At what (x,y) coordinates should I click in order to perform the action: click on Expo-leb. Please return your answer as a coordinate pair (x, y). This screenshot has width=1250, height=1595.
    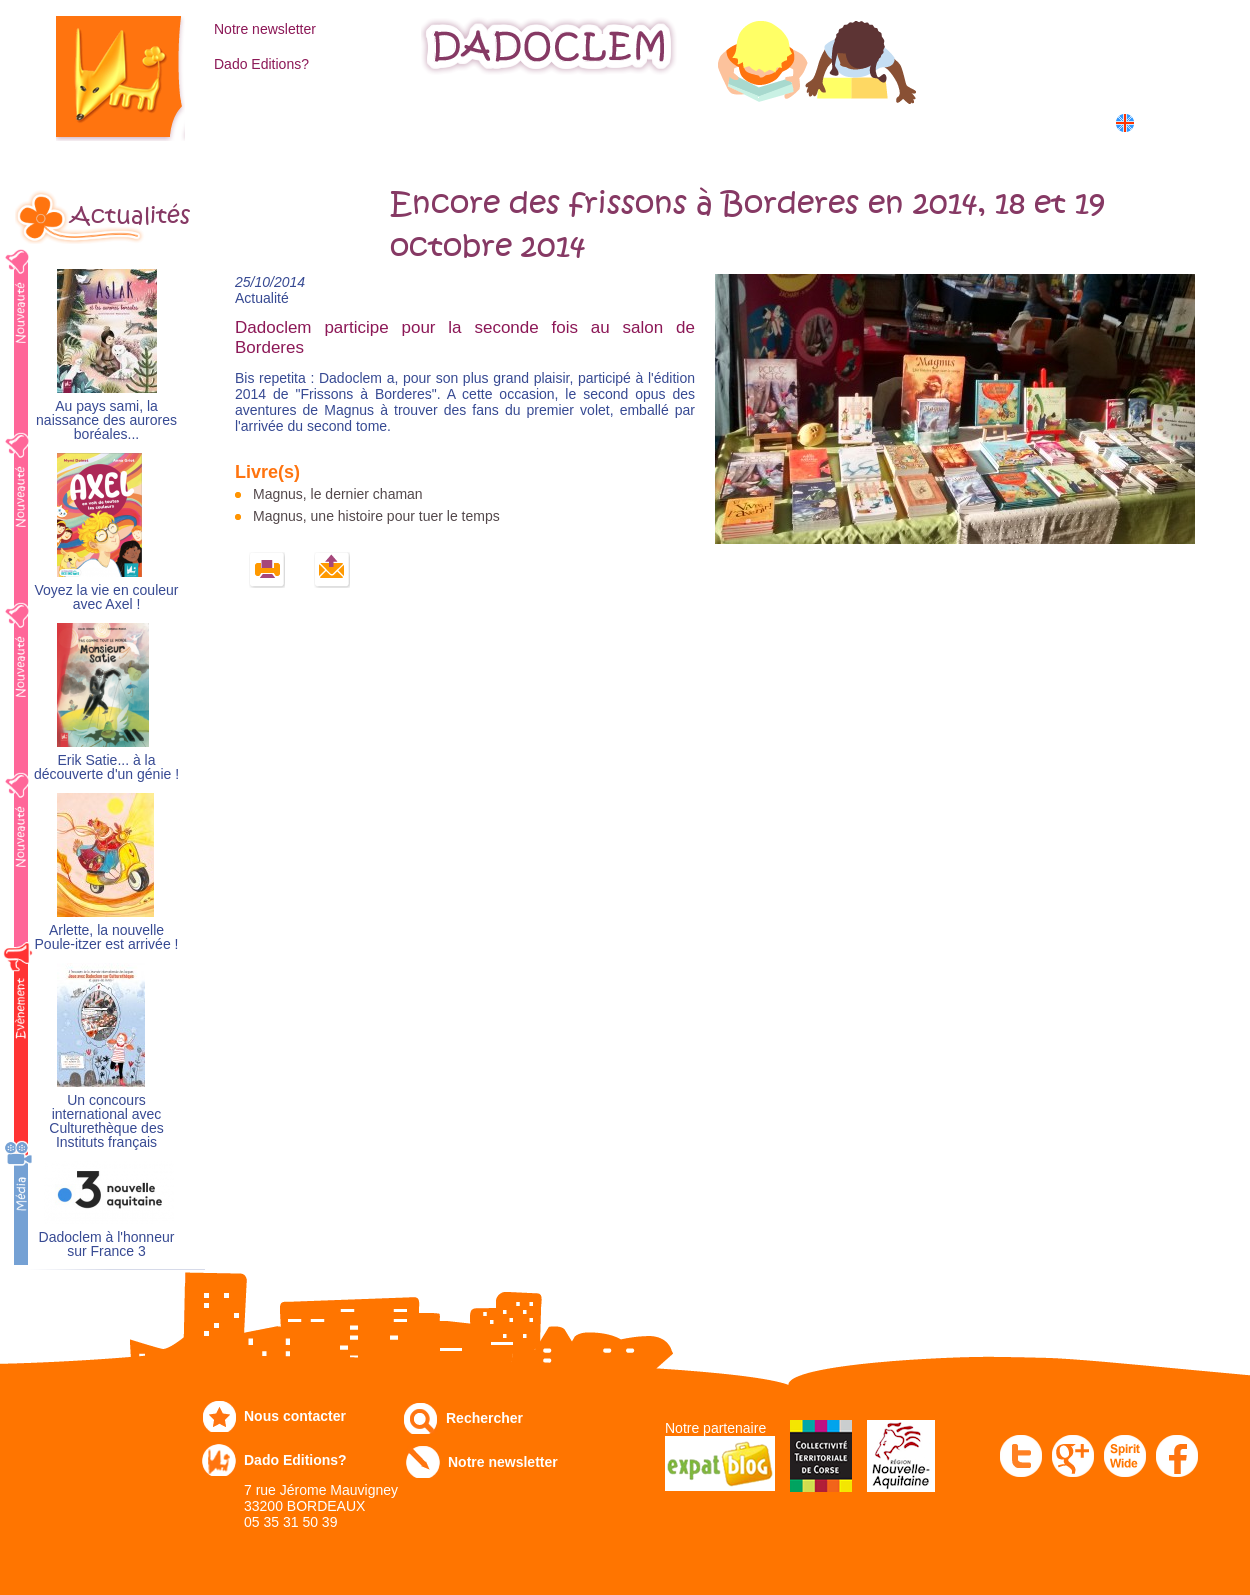
    Looking at the image, I should click on (525, 121).